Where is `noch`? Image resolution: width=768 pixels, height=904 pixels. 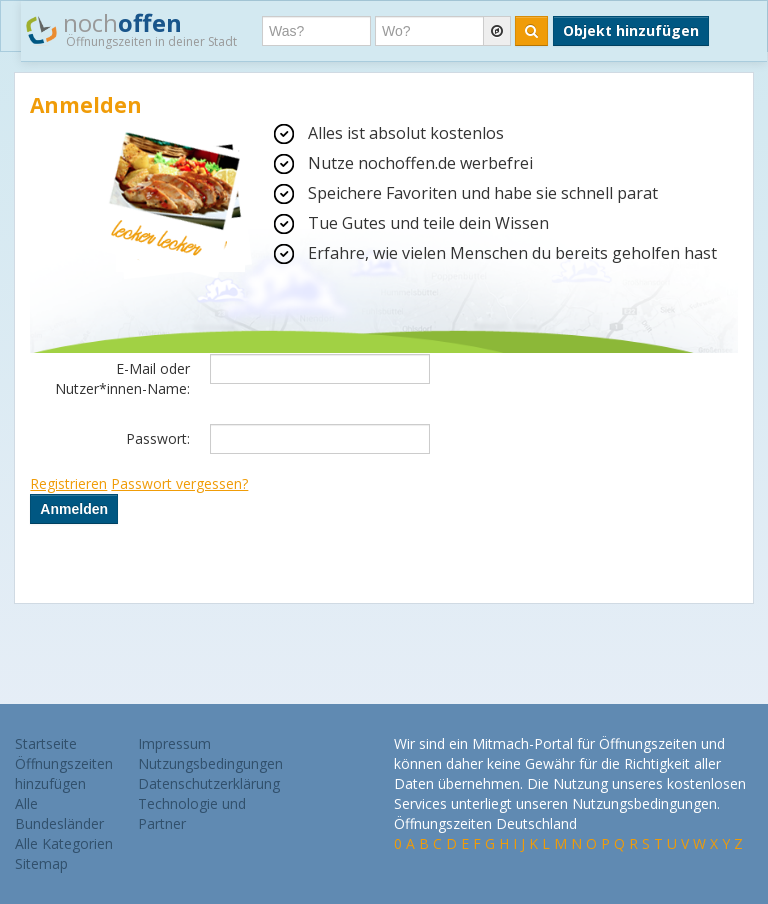 noch is located at coordinates (131, 29).